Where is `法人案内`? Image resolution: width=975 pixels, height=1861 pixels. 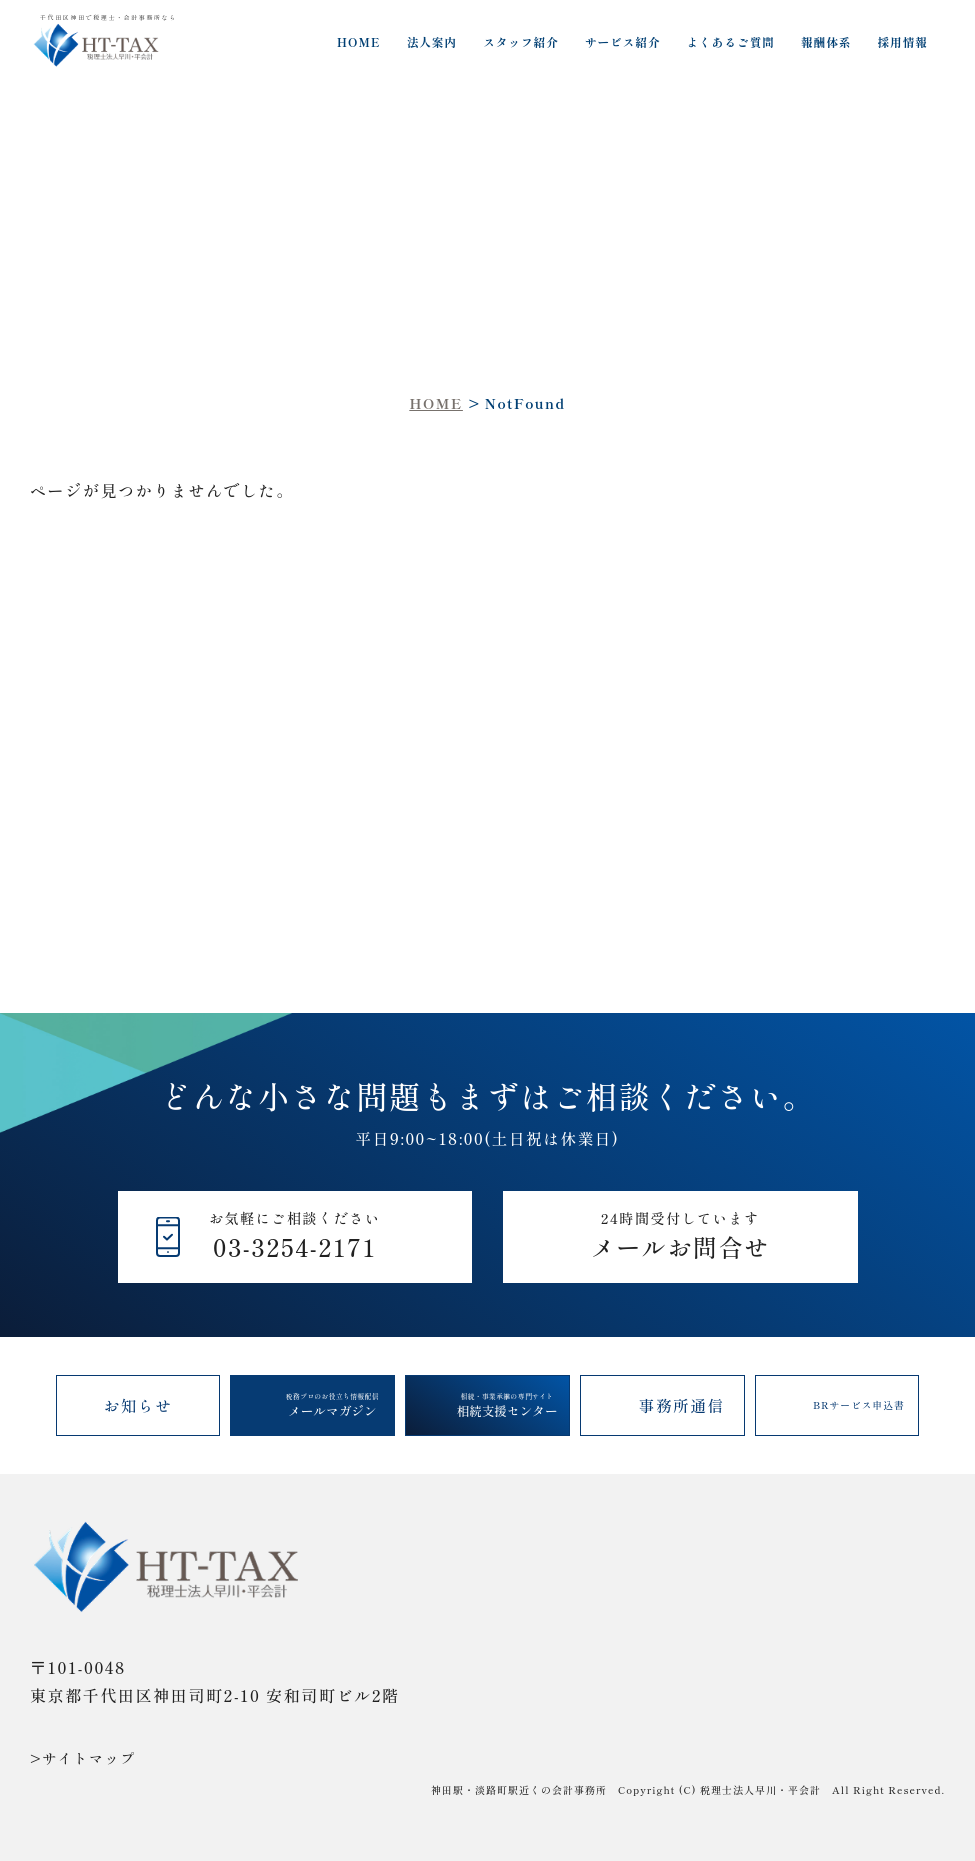 法人案内 is located at coordinates (432, 41).